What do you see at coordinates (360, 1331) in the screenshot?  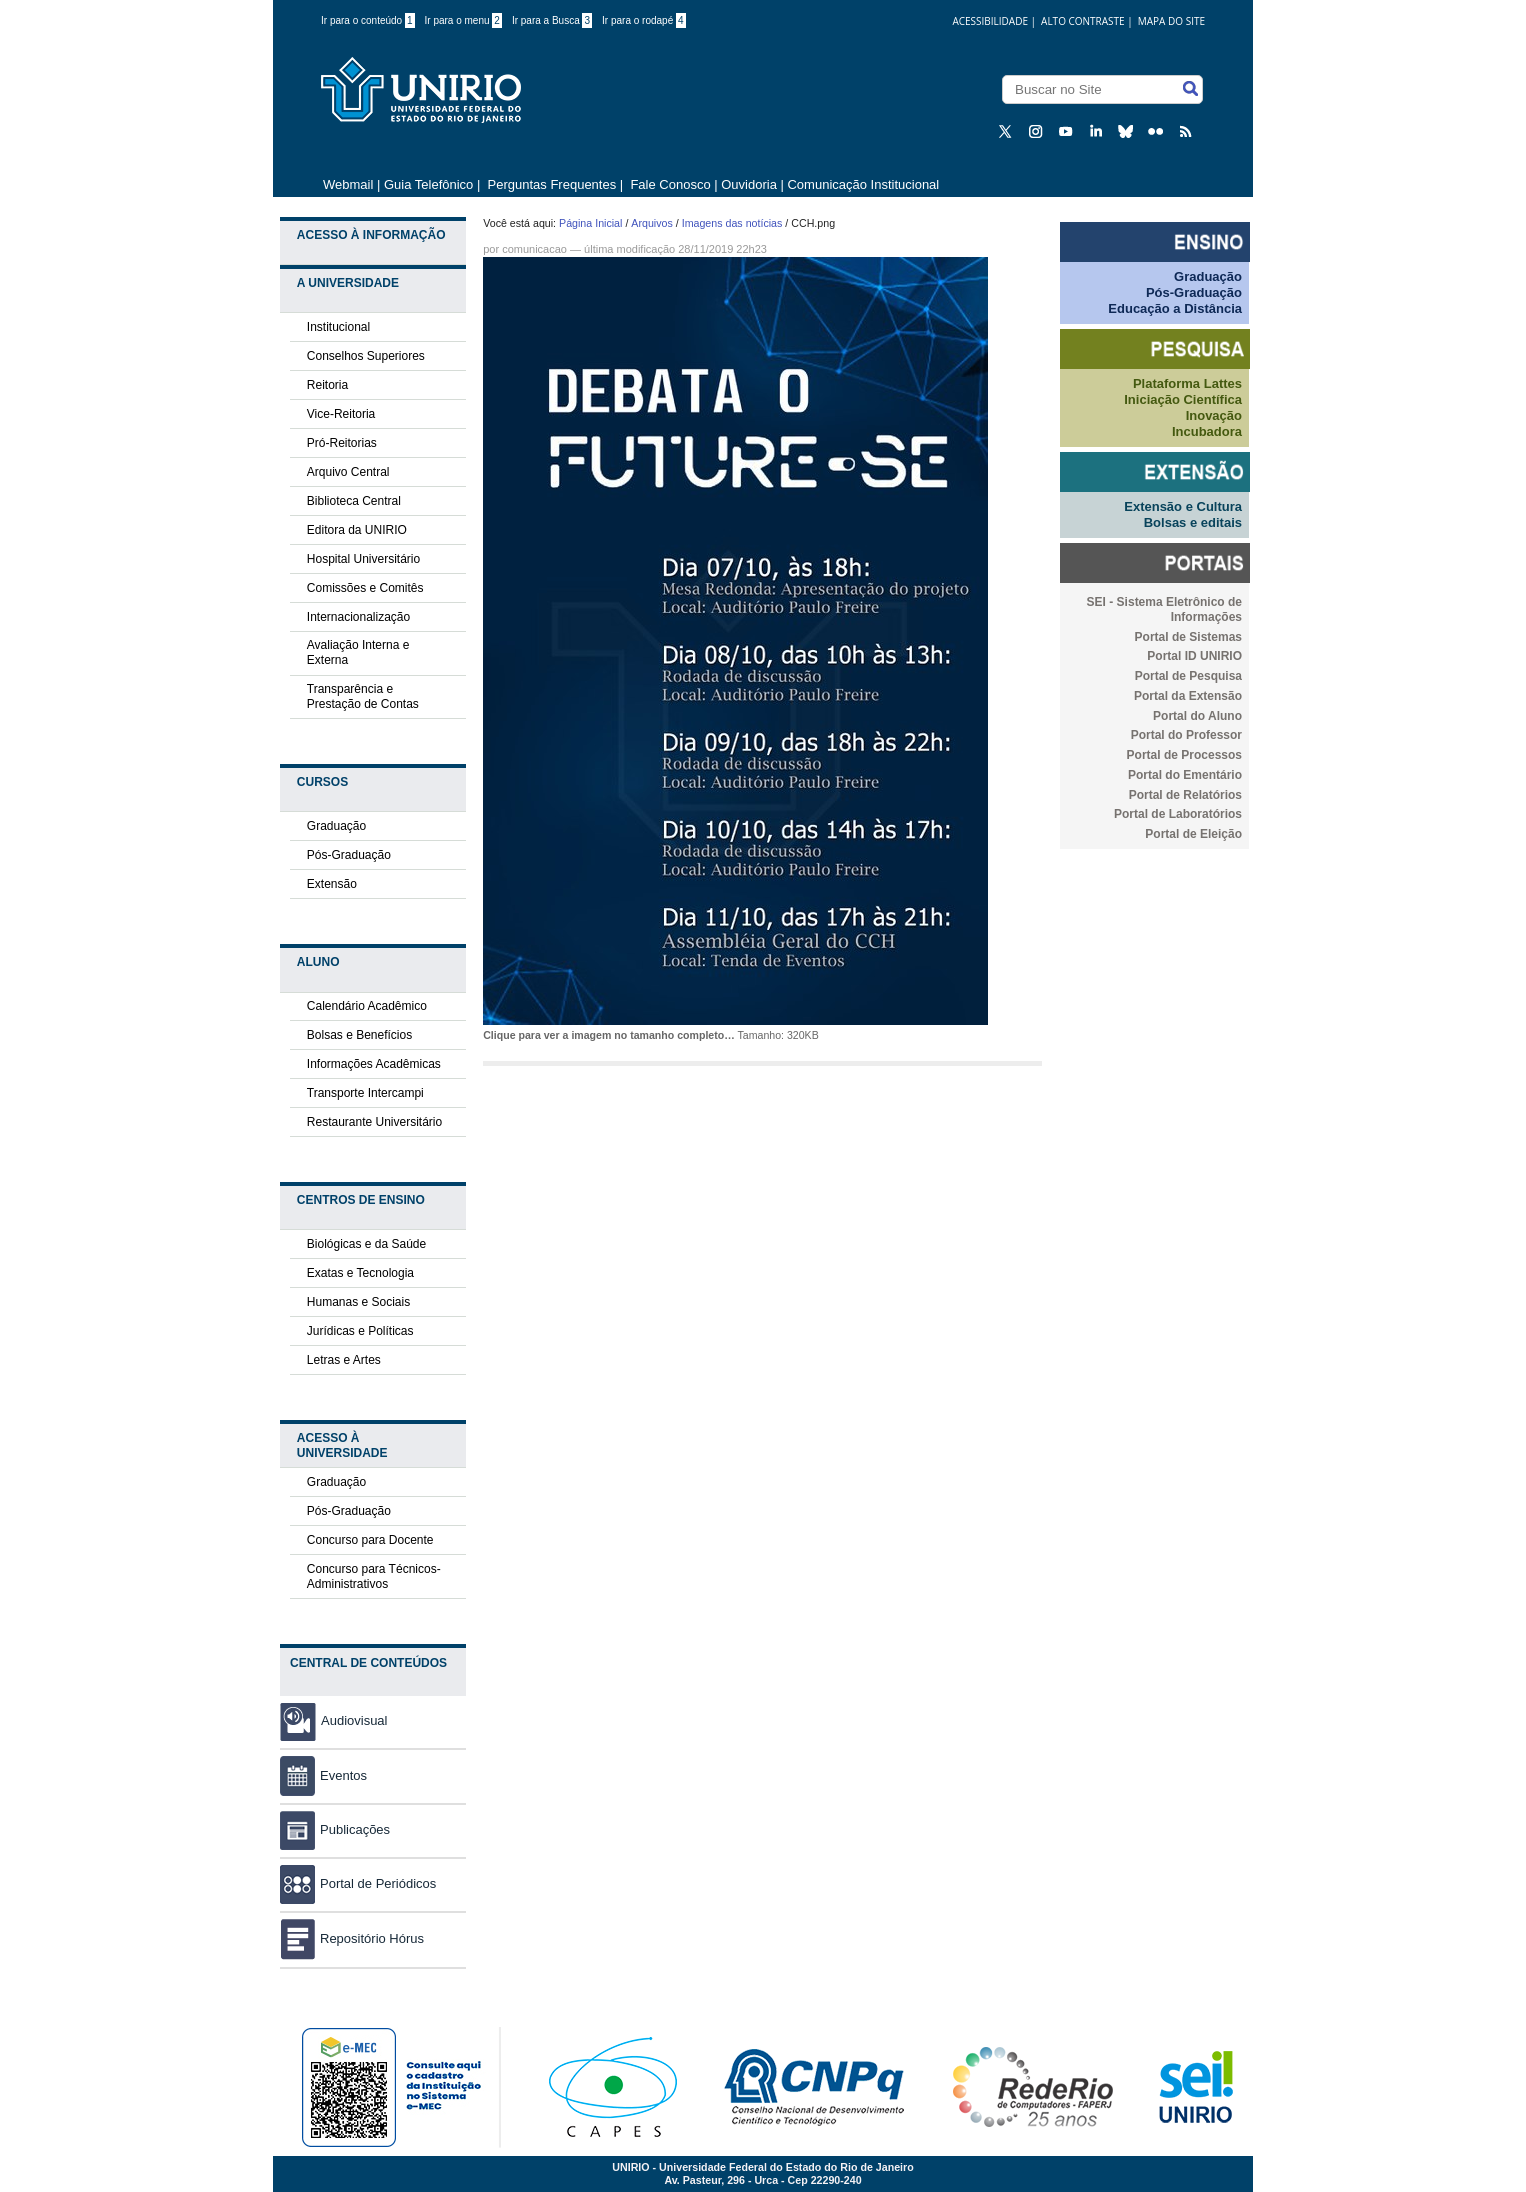 I see `Jurídicas e Políticas` at bounding box center [360, 1331].